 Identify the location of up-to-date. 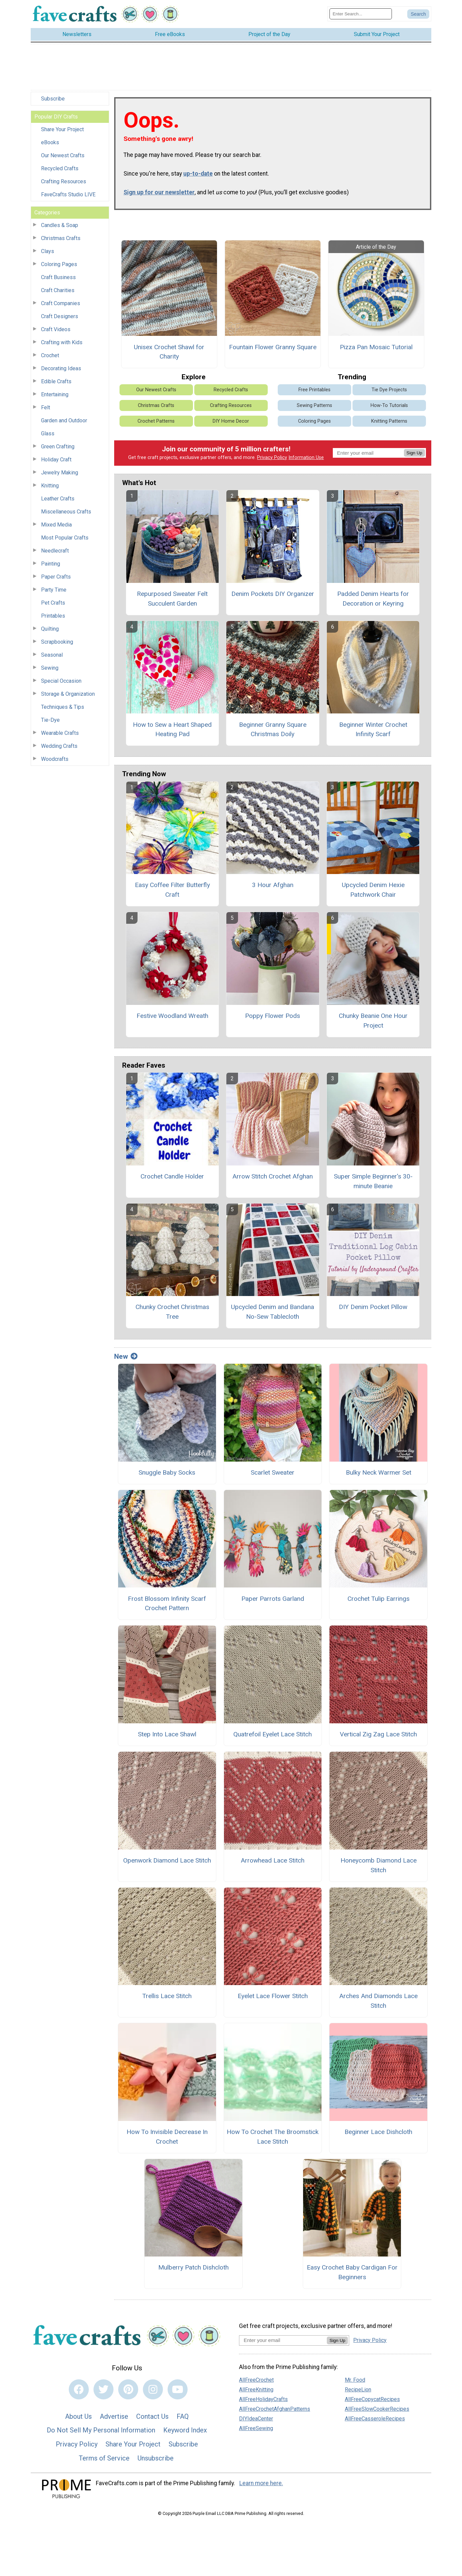
(198, 173).